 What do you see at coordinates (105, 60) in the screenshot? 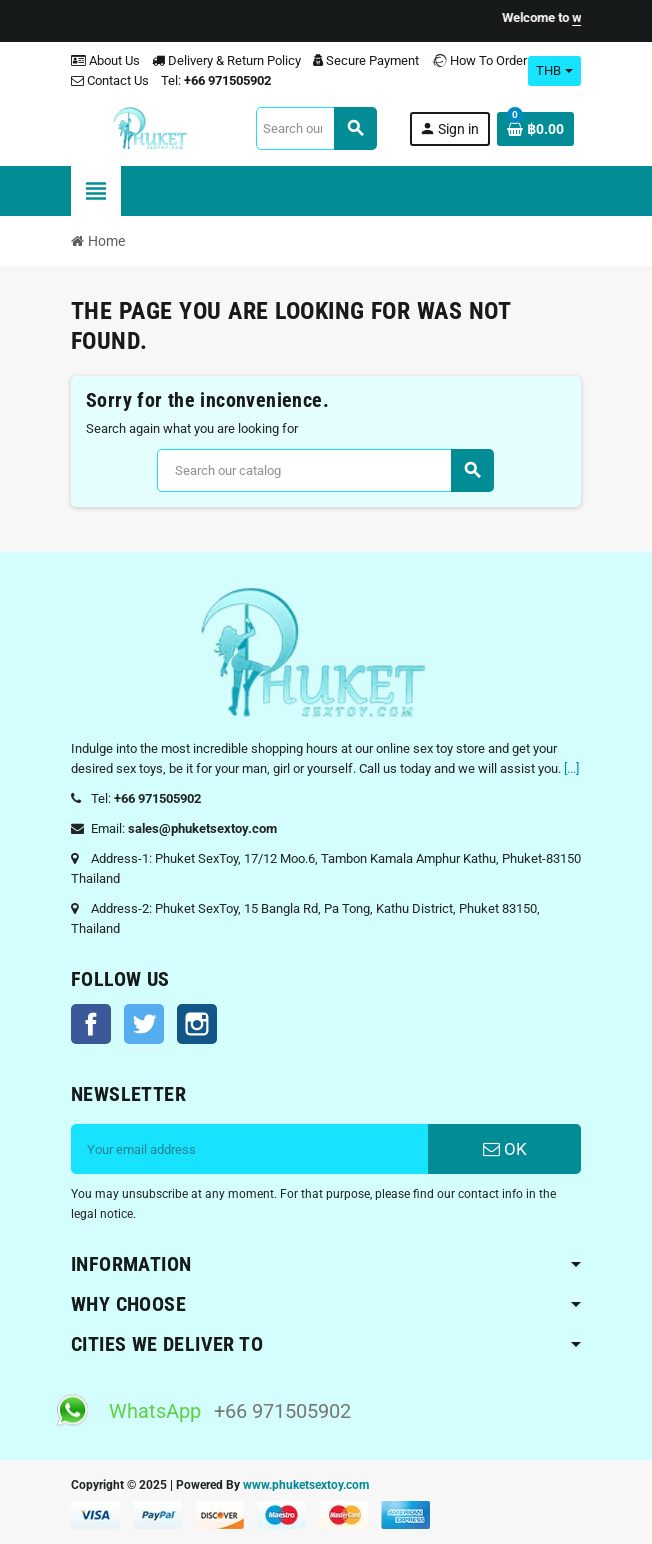
I see `About Us` at bounding box center [105, 60].